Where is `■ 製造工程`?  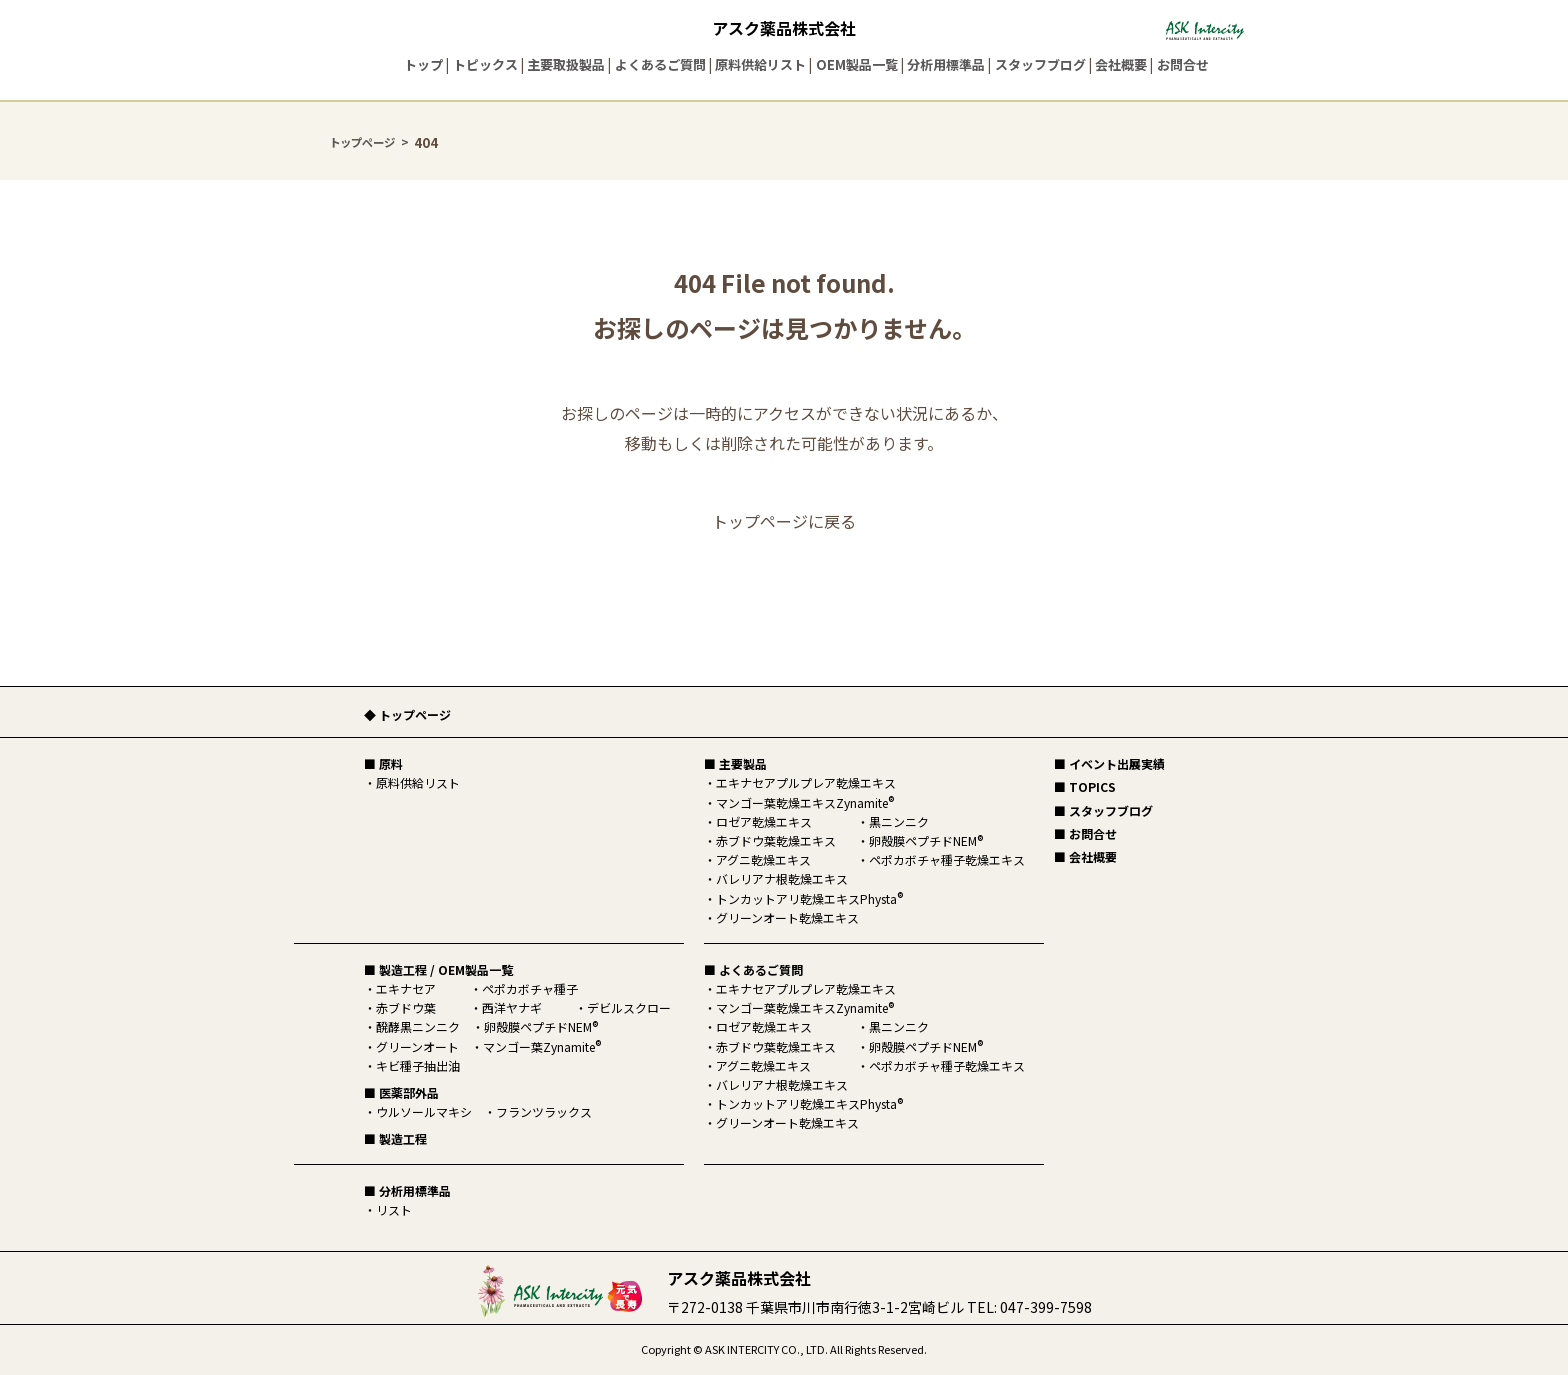 ■ 製造工程 is located at coordinates (395, 1138).